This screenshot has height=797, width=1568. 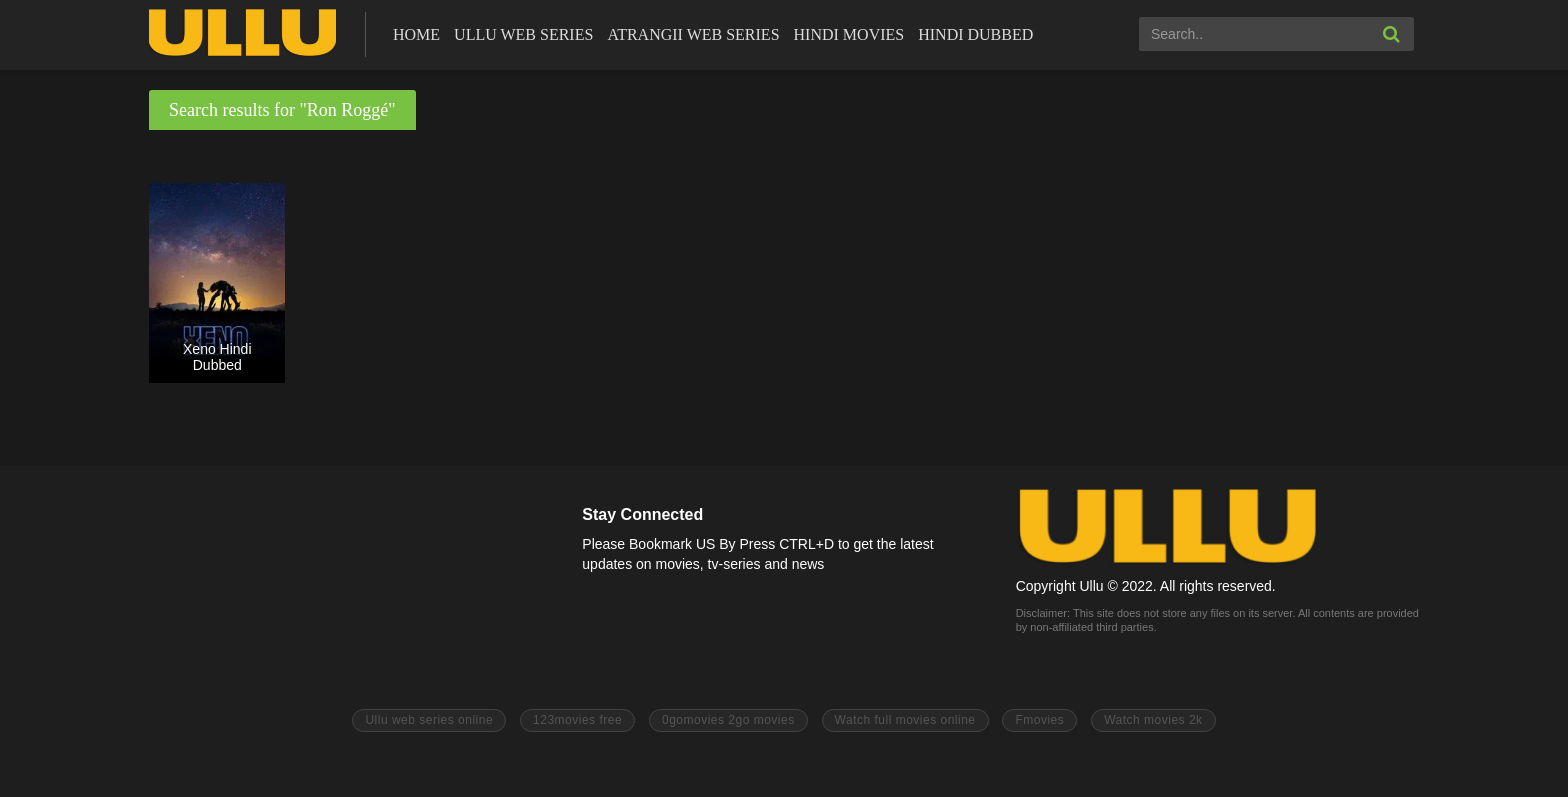 I want to click on Hindi Movies, so click(x=849, y=34).